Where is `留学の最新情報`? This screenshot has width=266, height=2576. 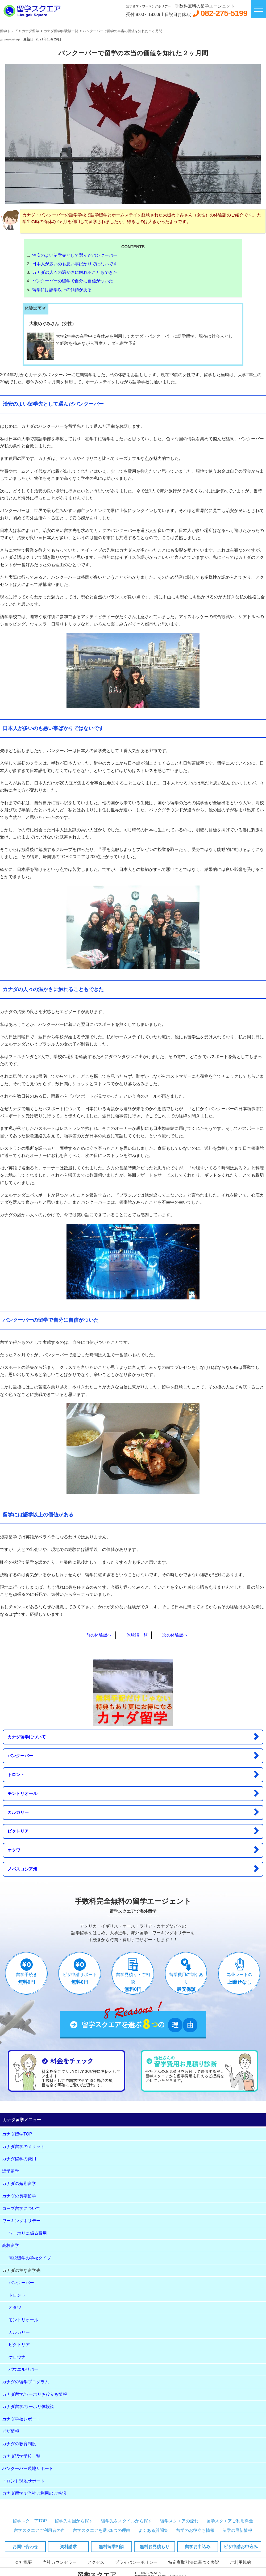 留学の最新情報 is located at coordinates (237, 2530).